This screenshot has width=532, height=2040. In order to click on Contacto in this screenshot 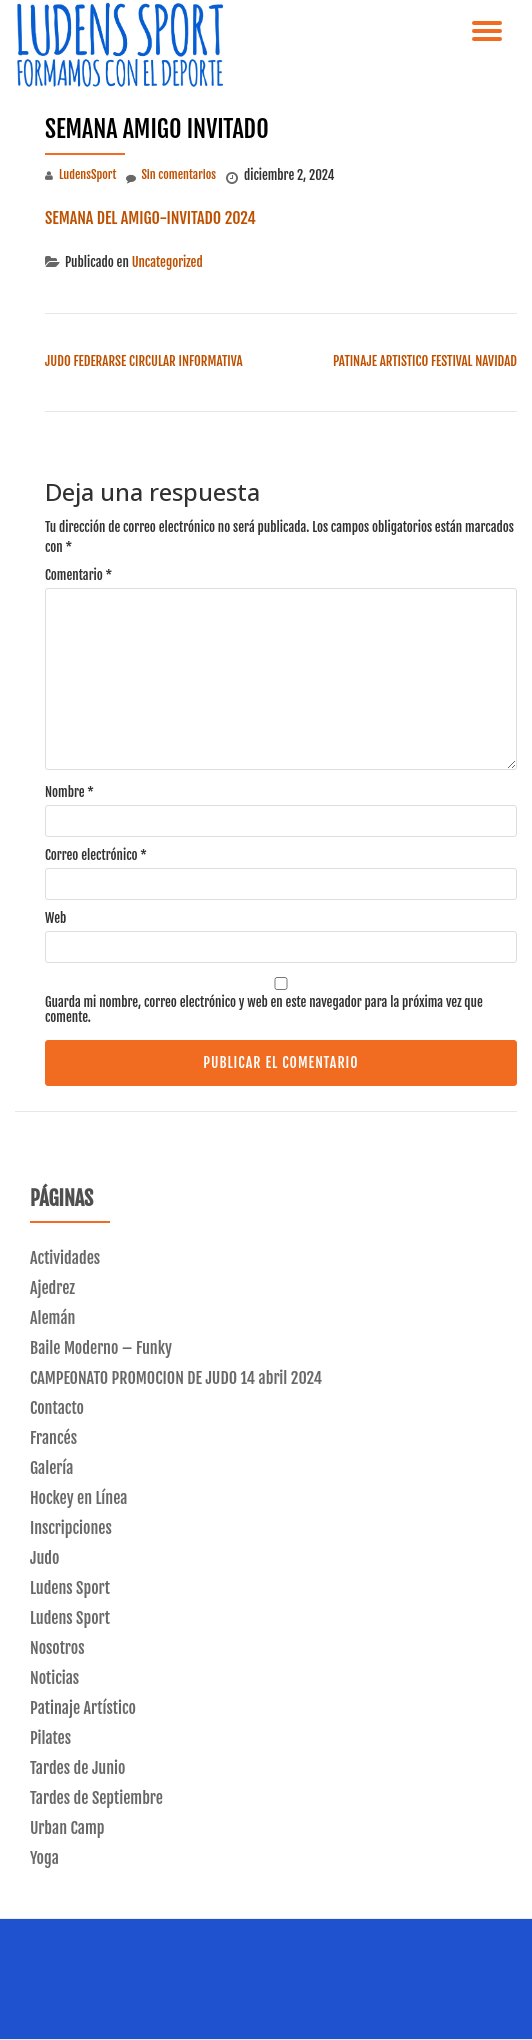, I will do `click(57, 1408)`.